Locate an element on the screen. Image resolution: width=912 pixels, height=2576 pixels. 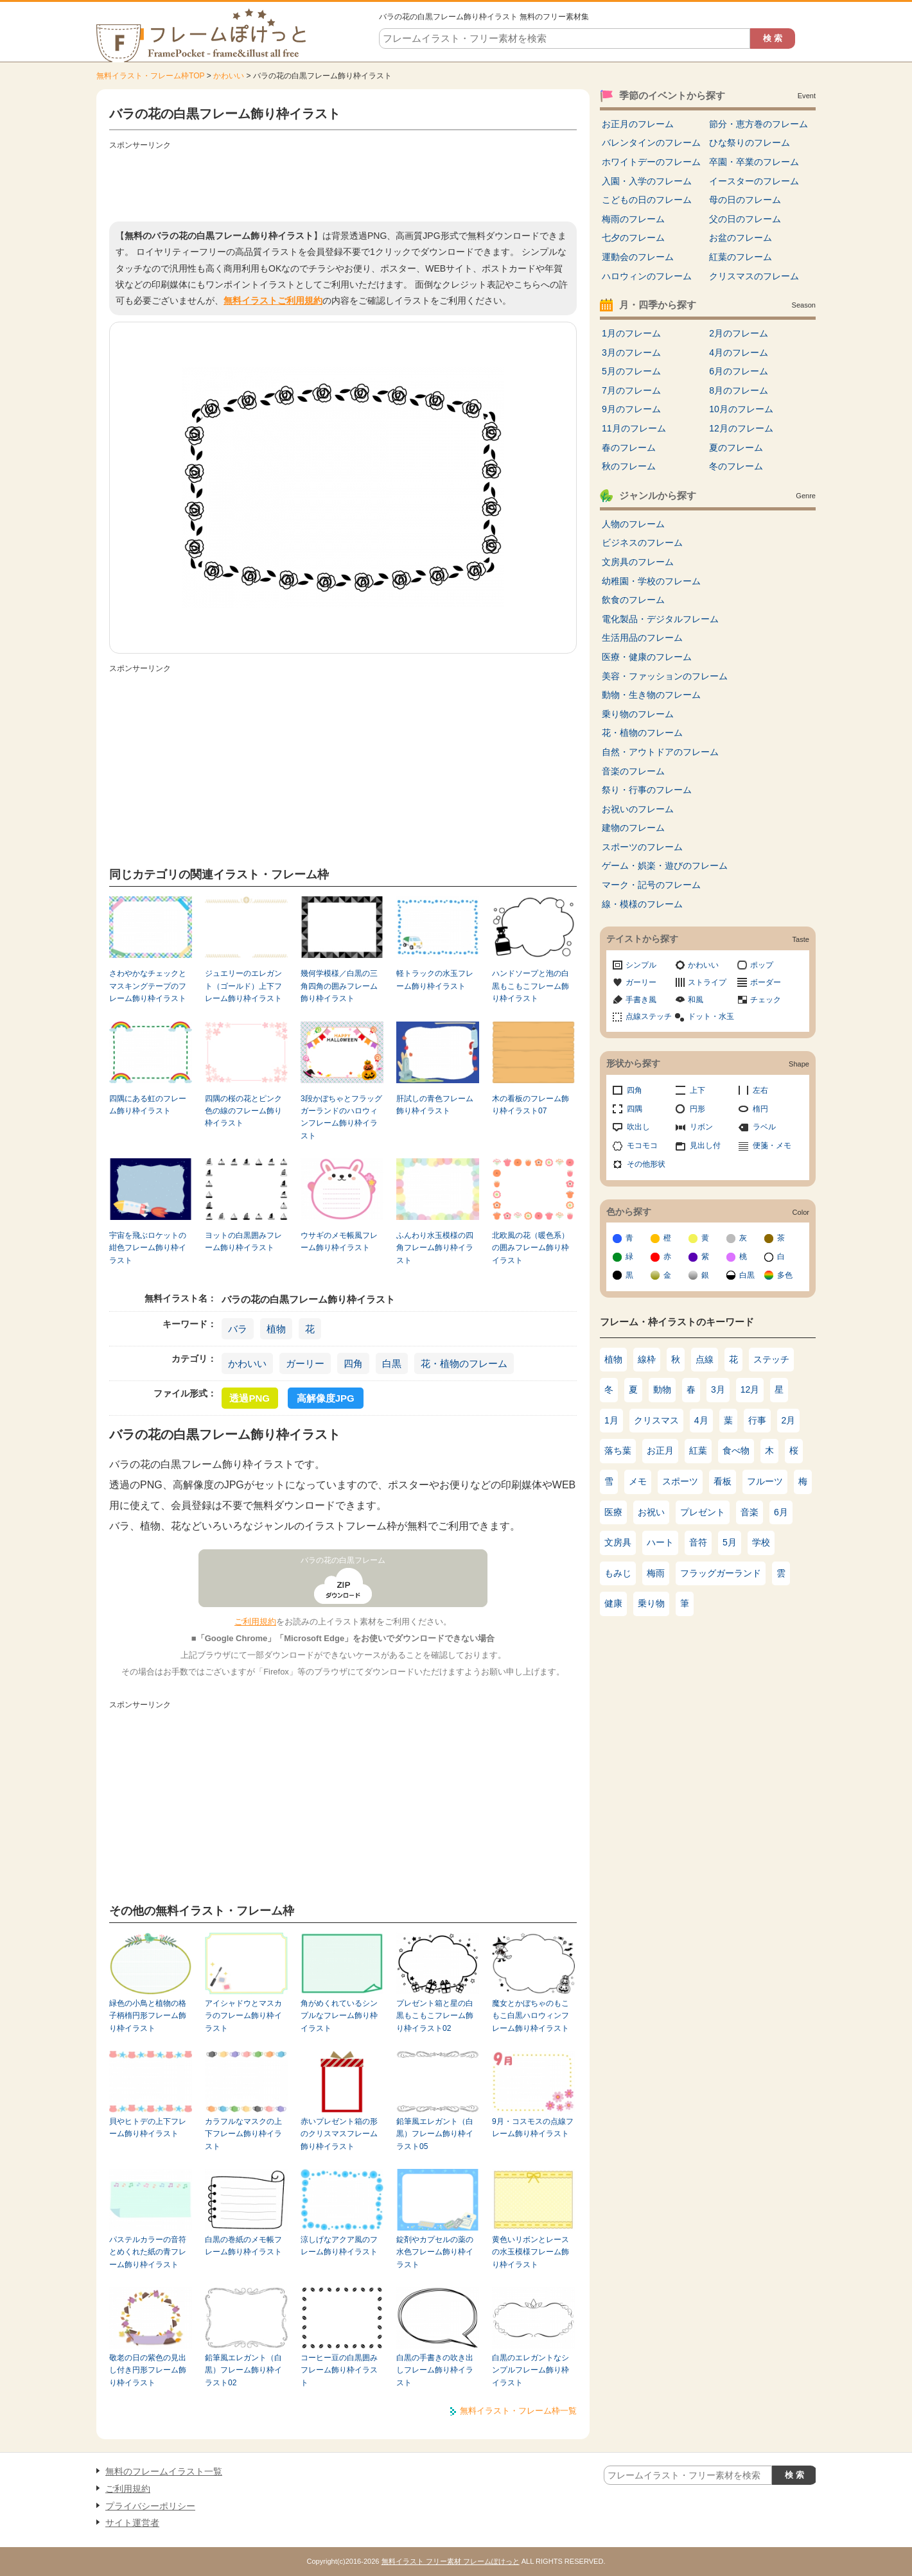
行事 is located at coordinates (757, 1420).